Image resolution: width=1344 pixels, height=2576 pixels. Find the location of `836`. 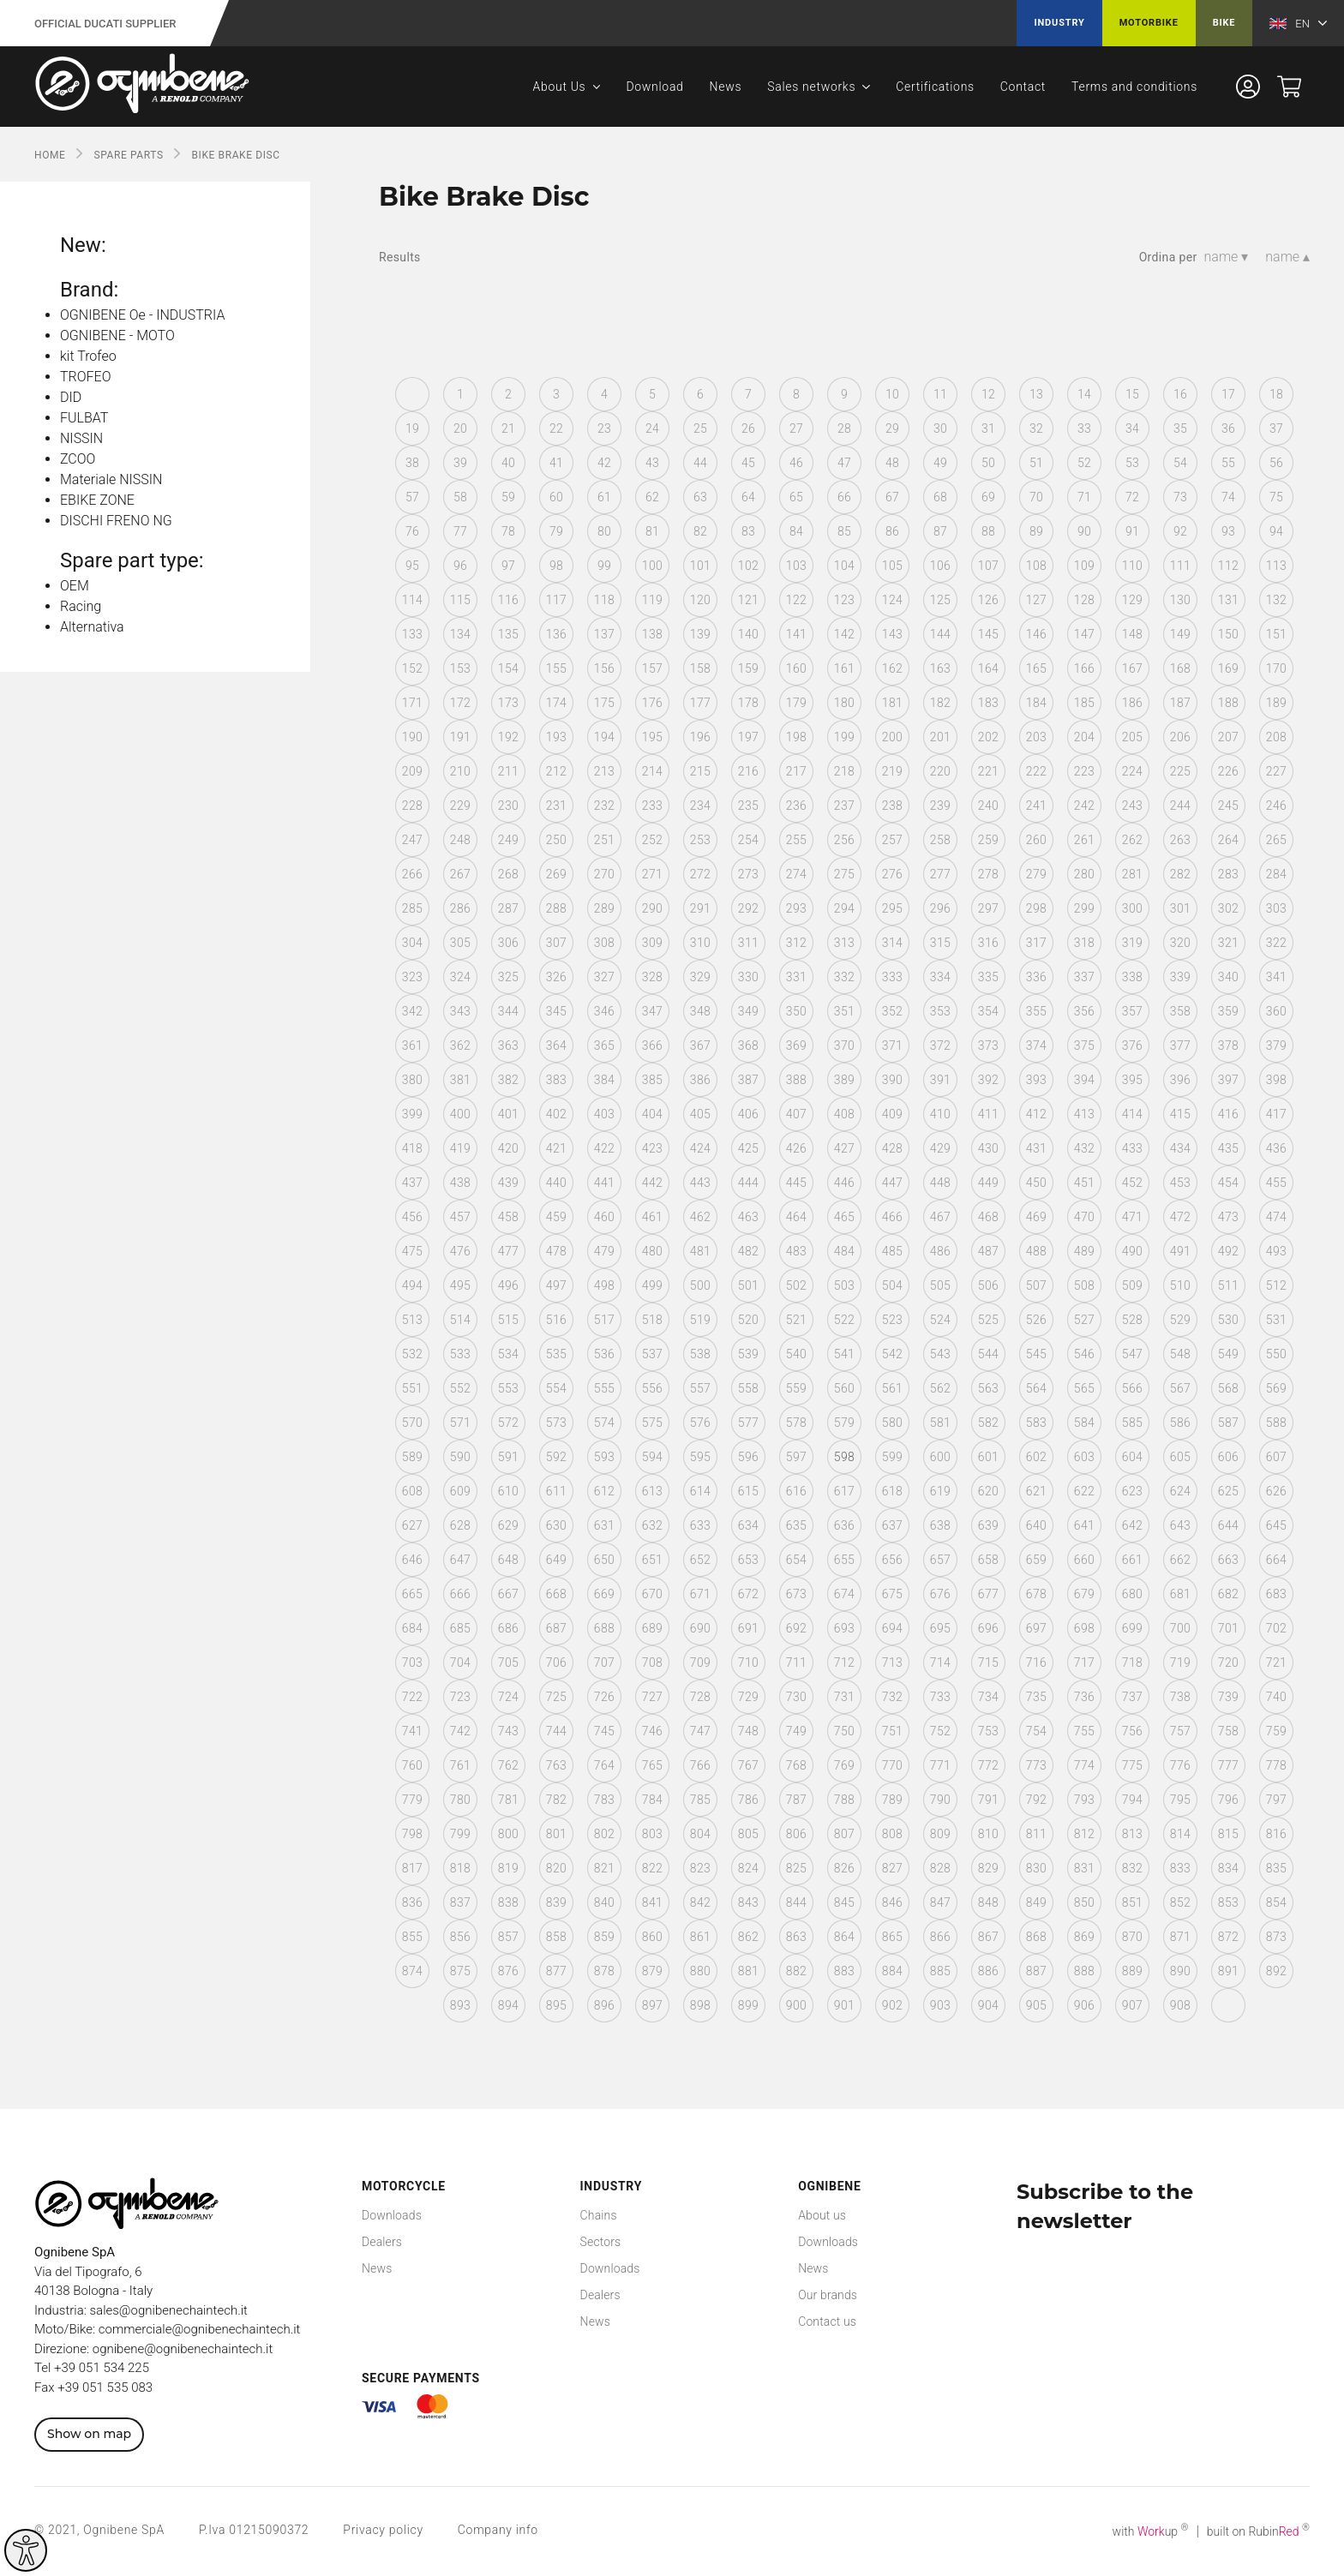

836 is located at coordinates (412, 1902).